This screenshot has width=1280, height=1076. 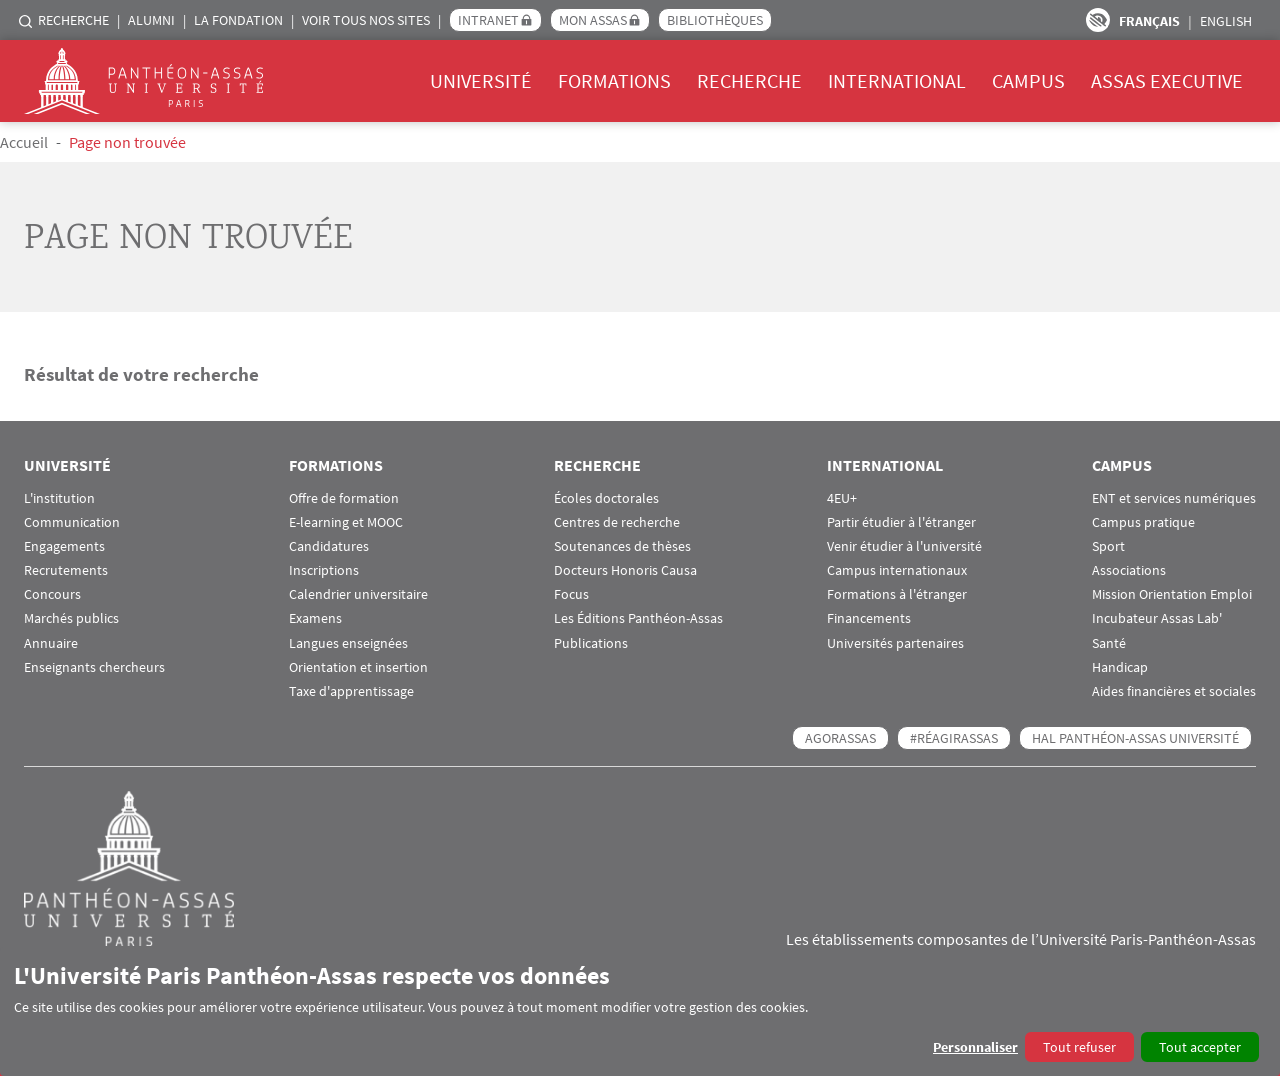 I want to click on Mission Orientation Emploi, so click(x=1172, y=594).